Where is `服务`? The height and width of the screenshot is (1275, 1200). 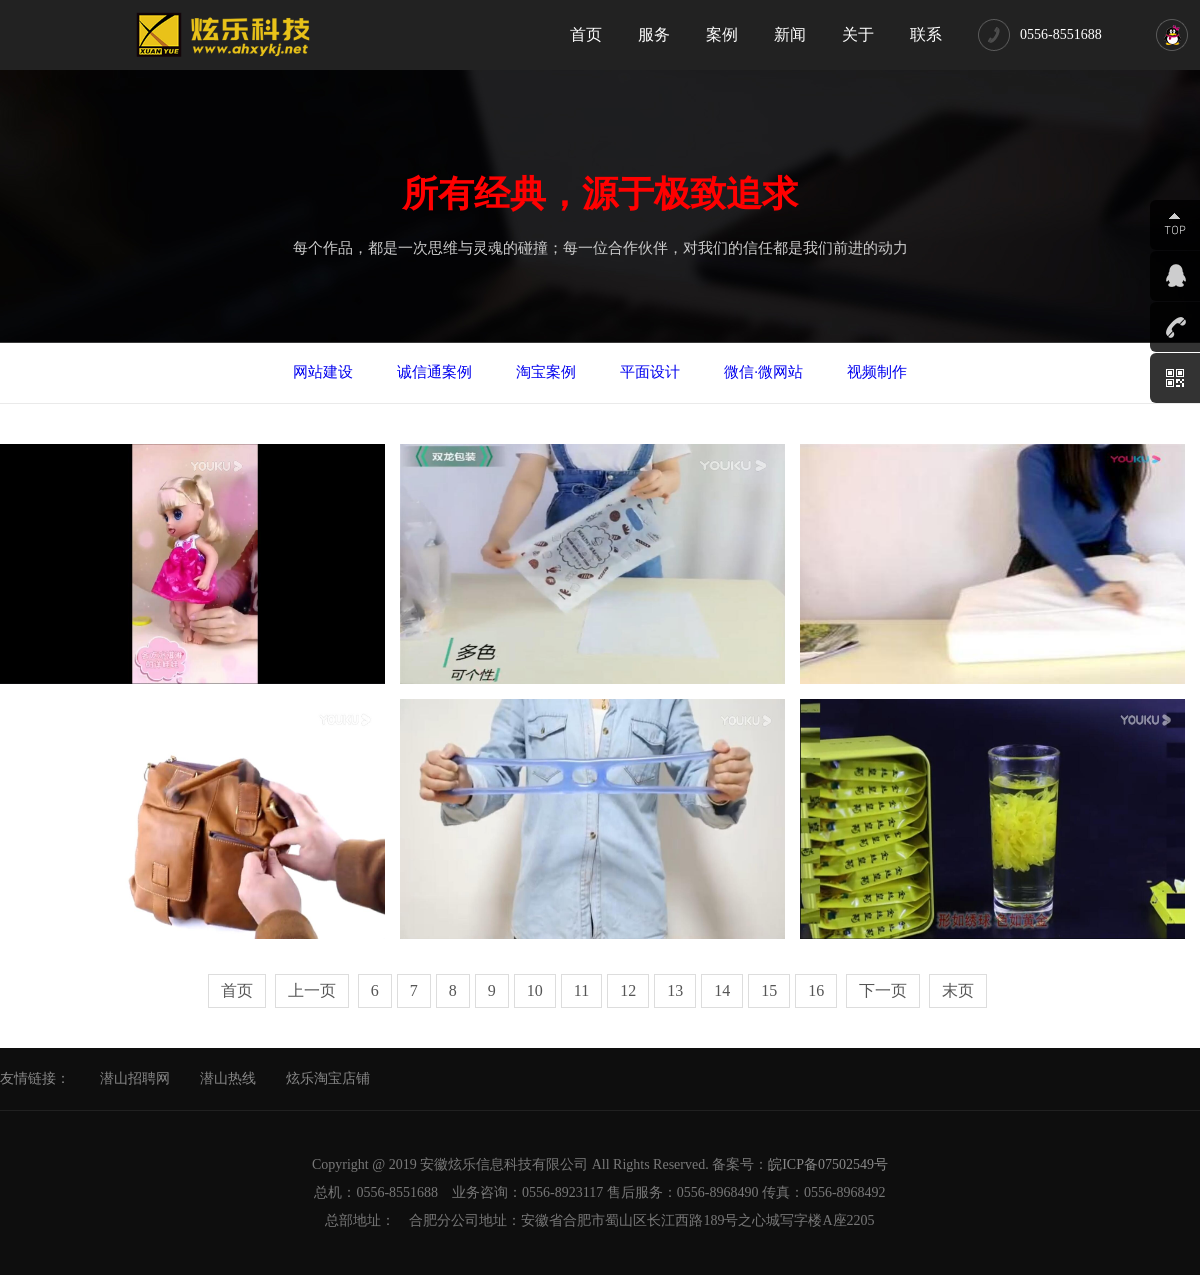
服务 is located at coordinates (654, 34).